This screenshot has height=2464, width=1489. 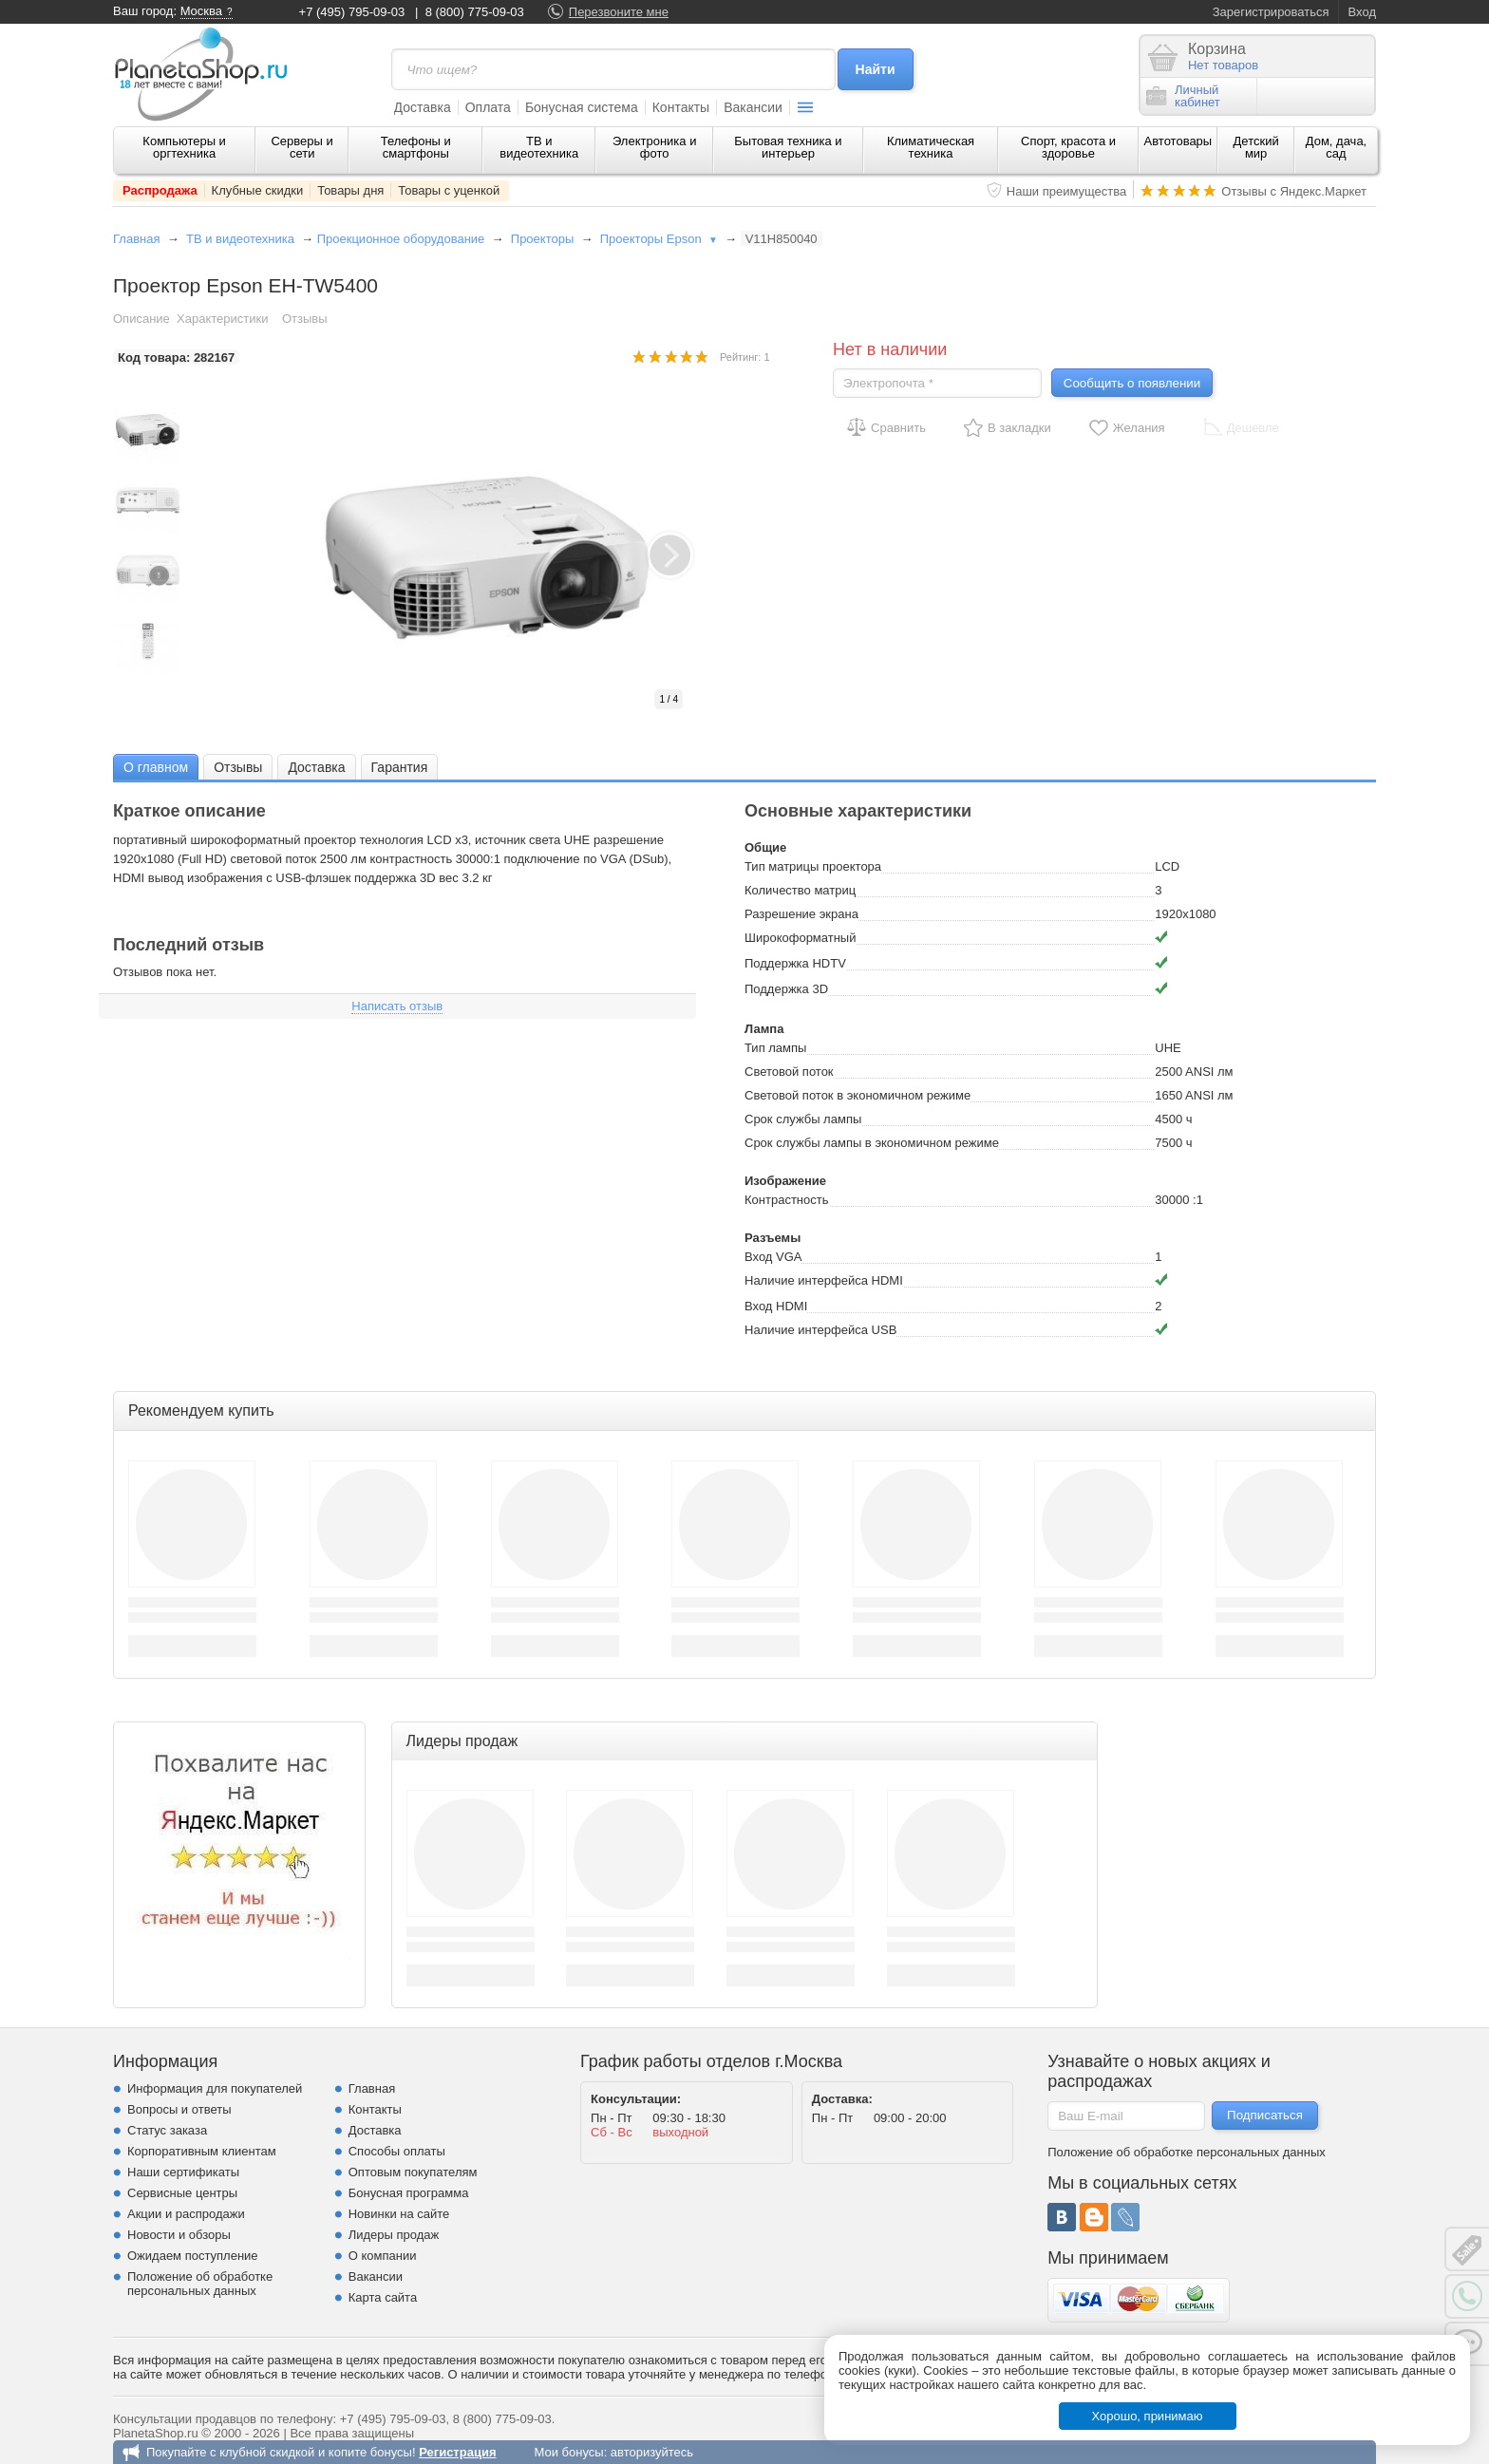 I want to click on Наличие интерфейса USB, so click(x=820, y=1330).